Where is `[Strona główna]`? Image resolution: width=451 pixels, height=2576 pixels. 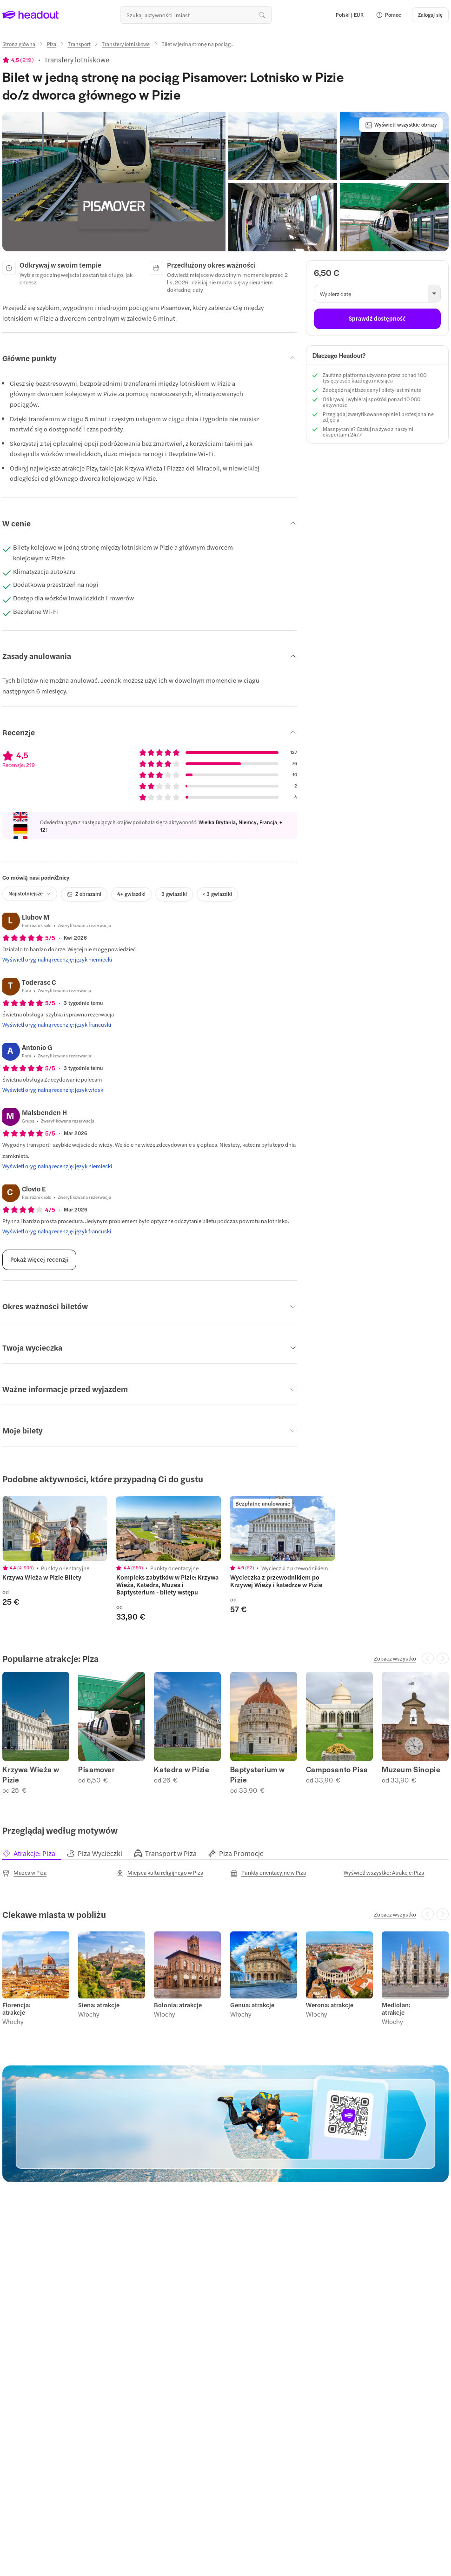
[Strona główna] is located at coordinates (18, 44).